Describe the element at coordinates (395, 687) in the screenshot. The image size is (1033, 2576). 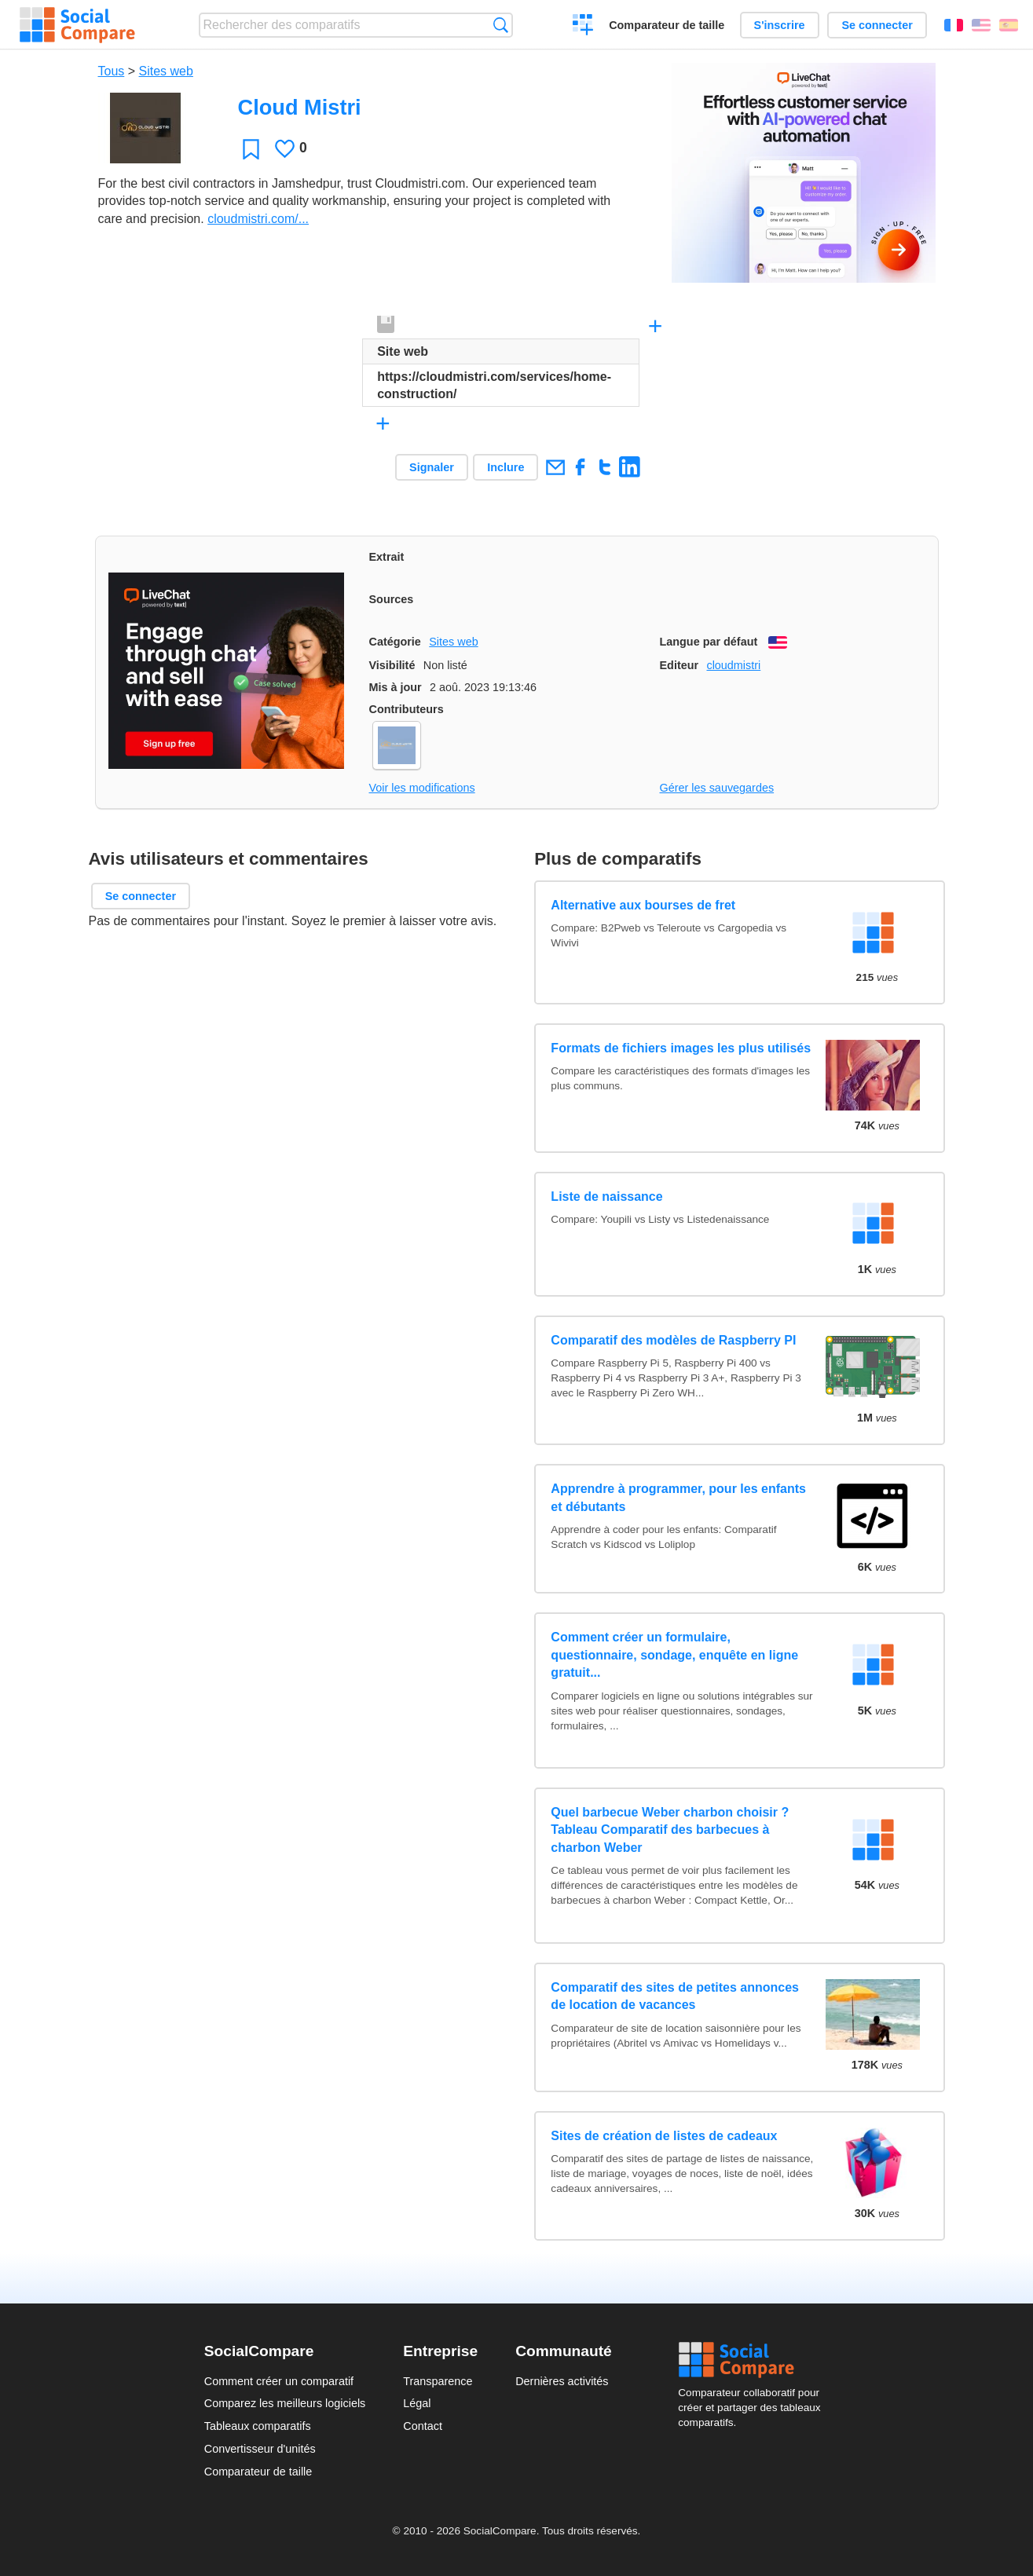
I see `Mis à jour` at that location.